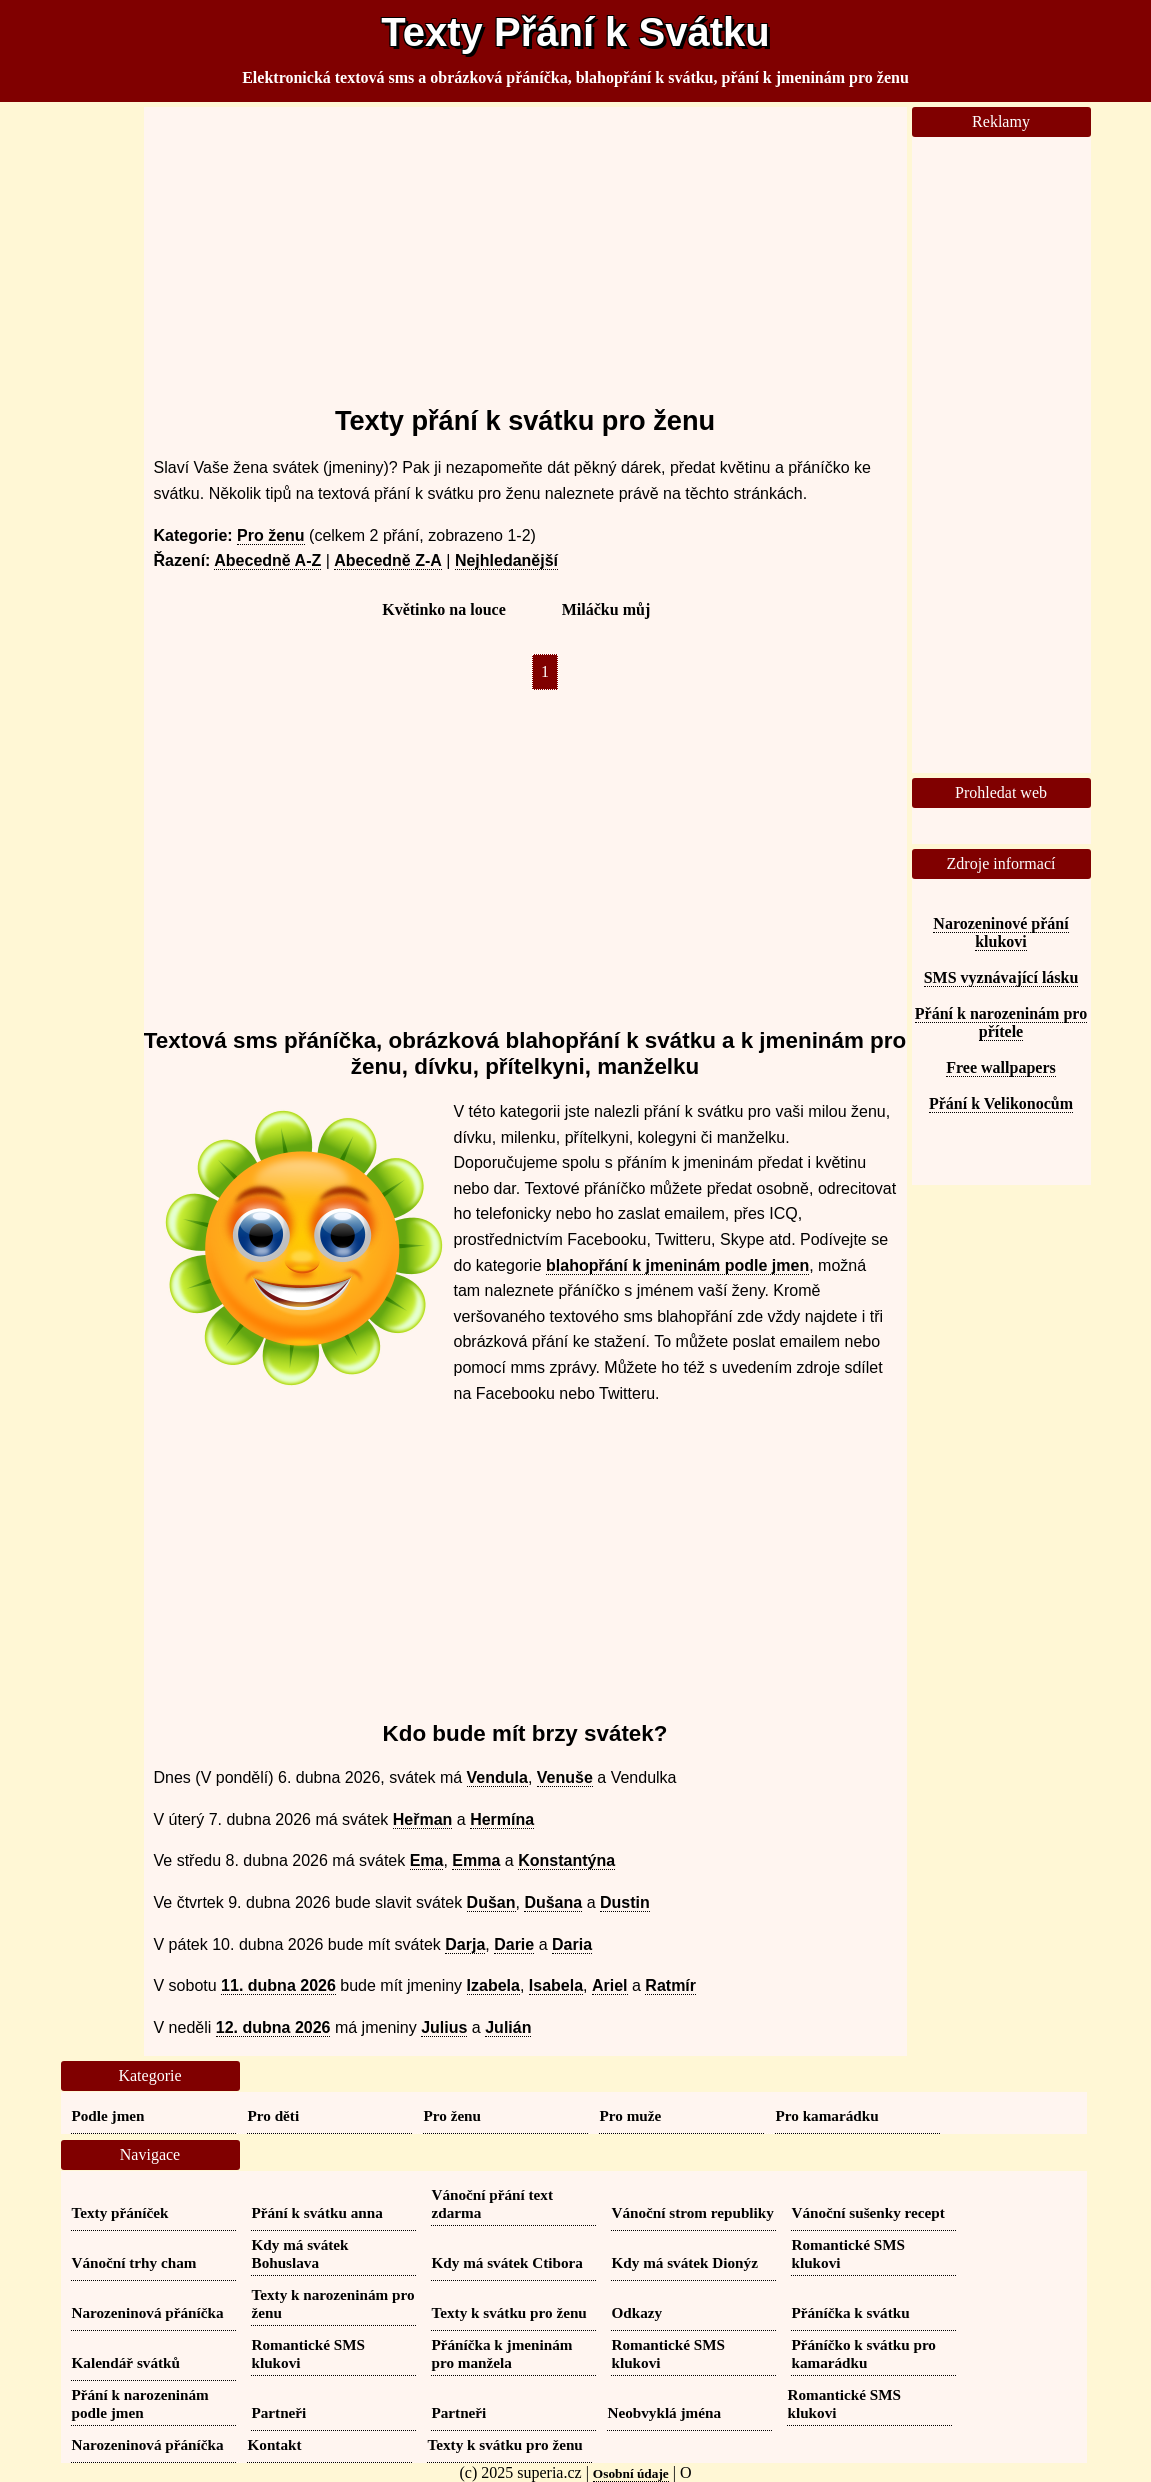 Image resolution: width=1151 pixels, height=2482 pixels. What do you see at coordinates (140, 2403) in the screenshot?
I see `Přání k narozeninám podle jmen` at bounding box center [140, 2403].